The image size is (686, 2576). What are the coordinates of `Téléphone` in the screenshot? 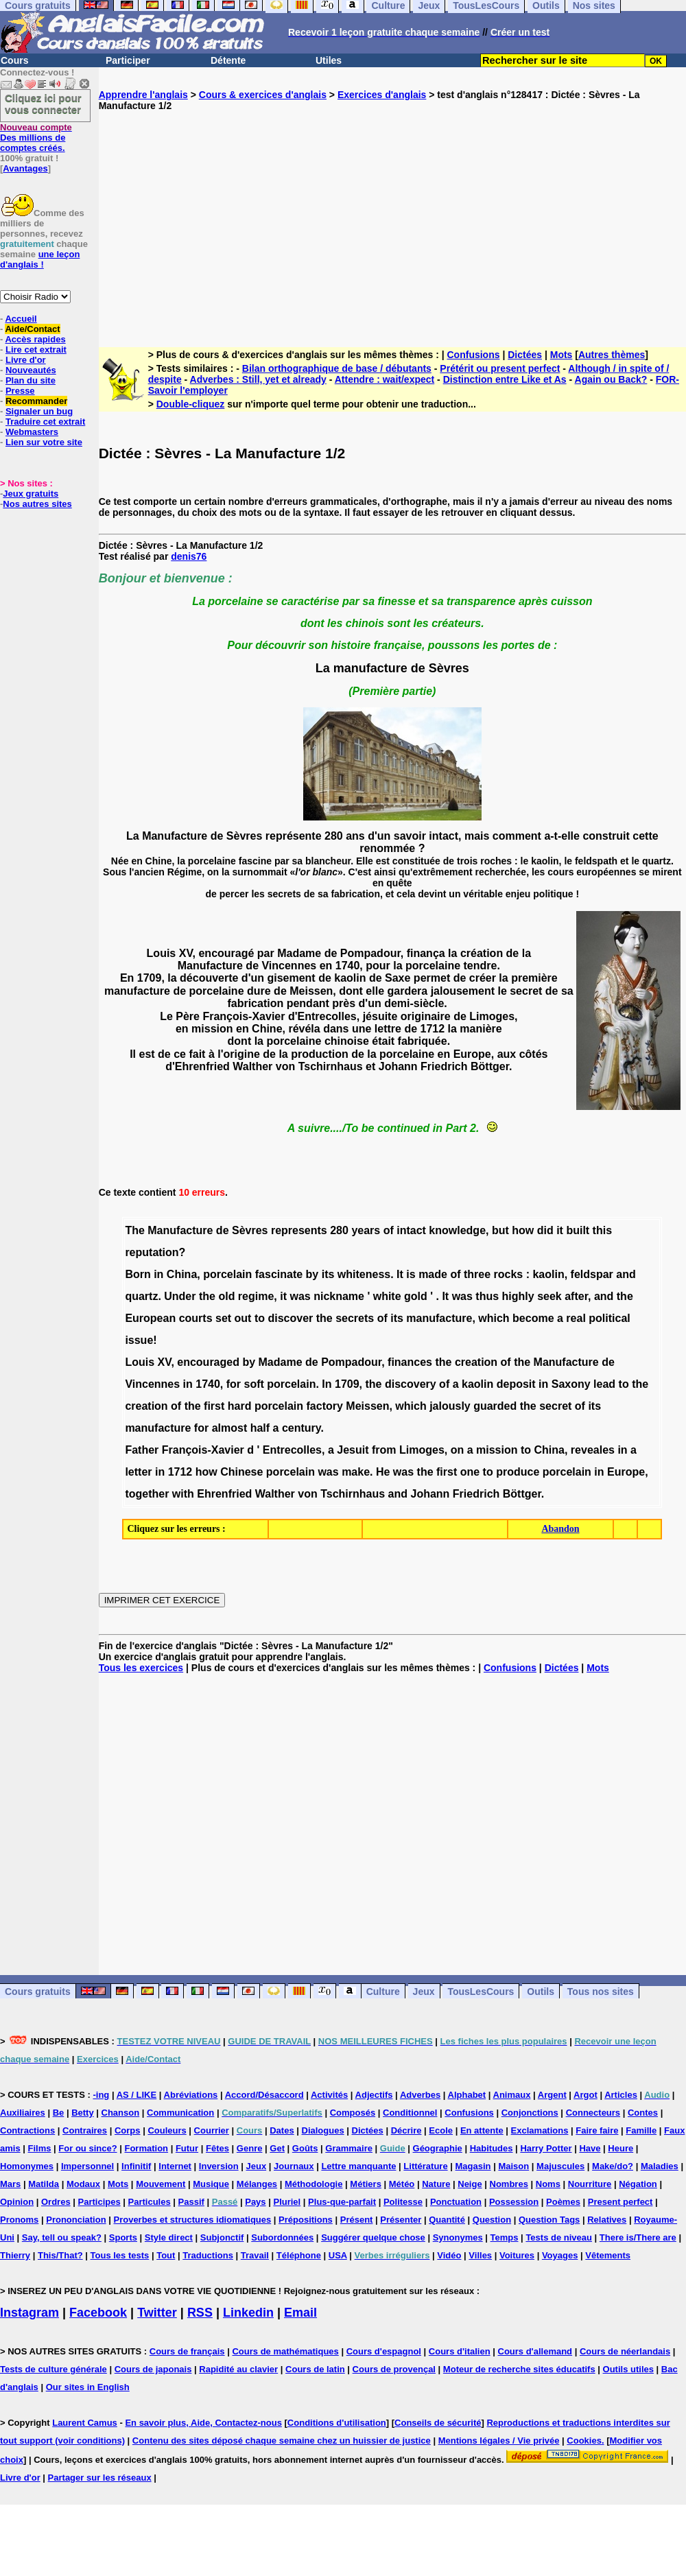 It's located at (298, 2255).